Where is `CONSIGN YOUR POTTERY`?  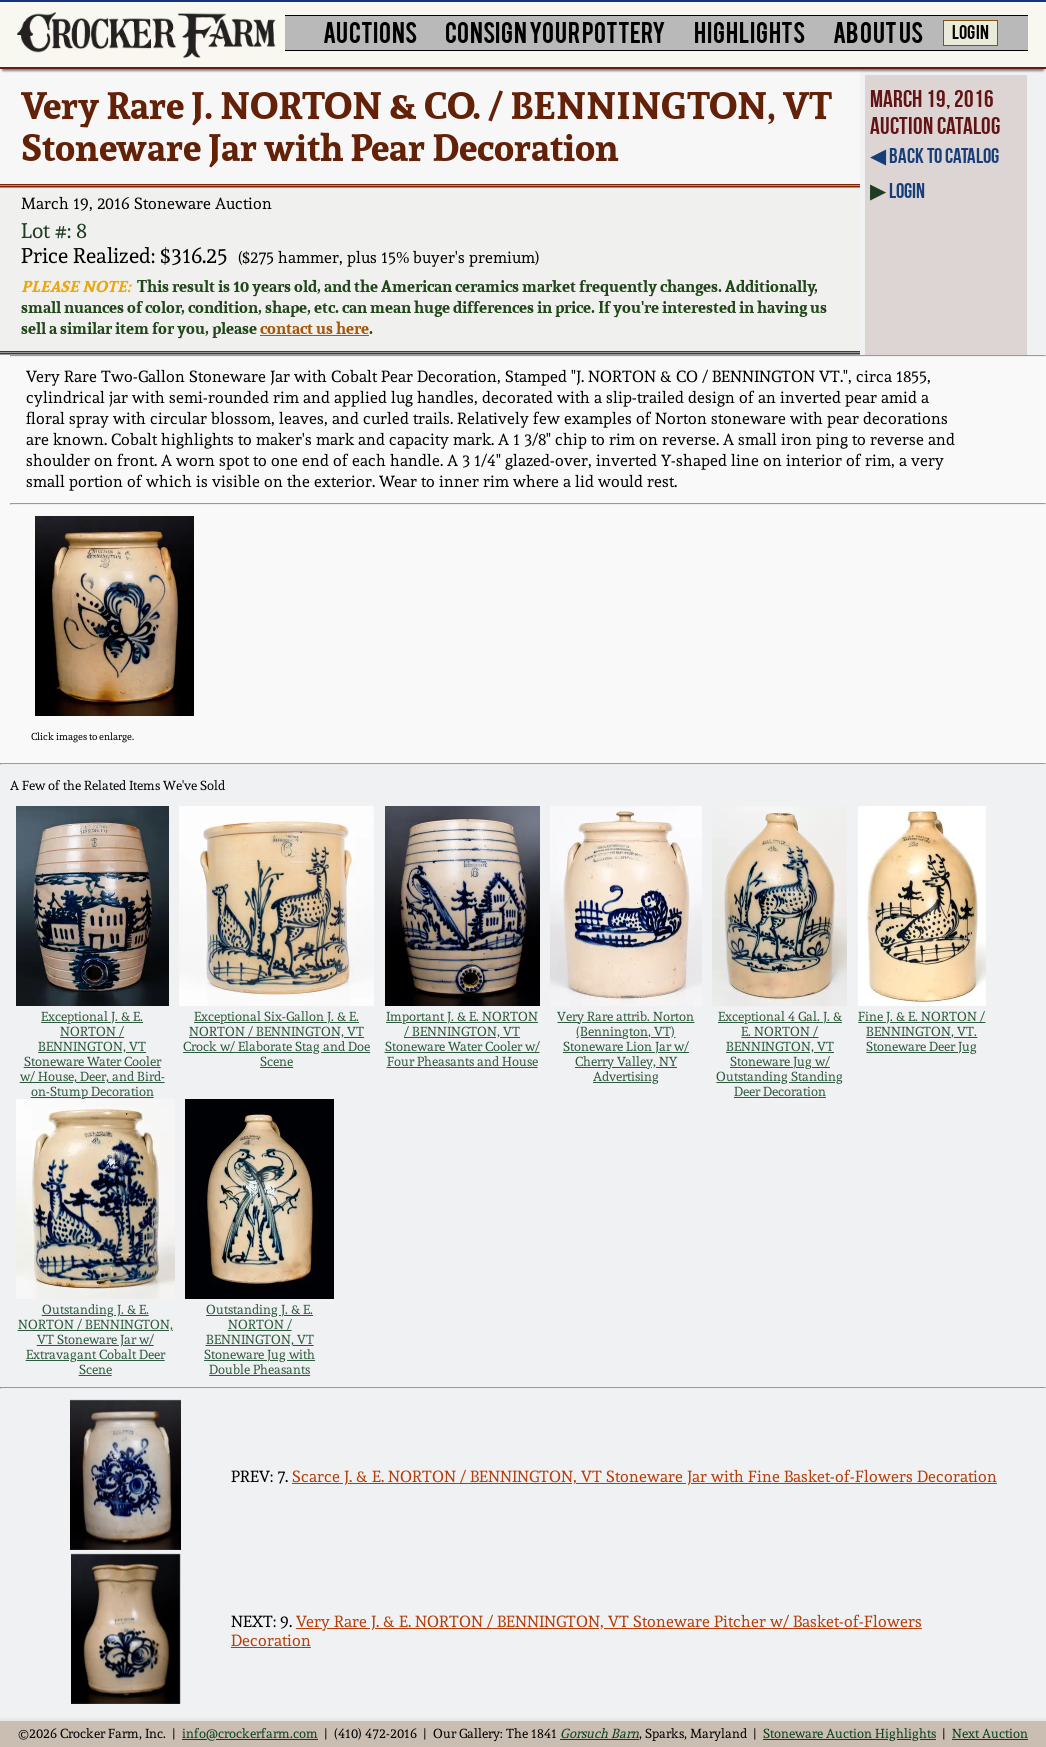 CONSIGN YOUR POTTERY is located at coordinates (555, 31).